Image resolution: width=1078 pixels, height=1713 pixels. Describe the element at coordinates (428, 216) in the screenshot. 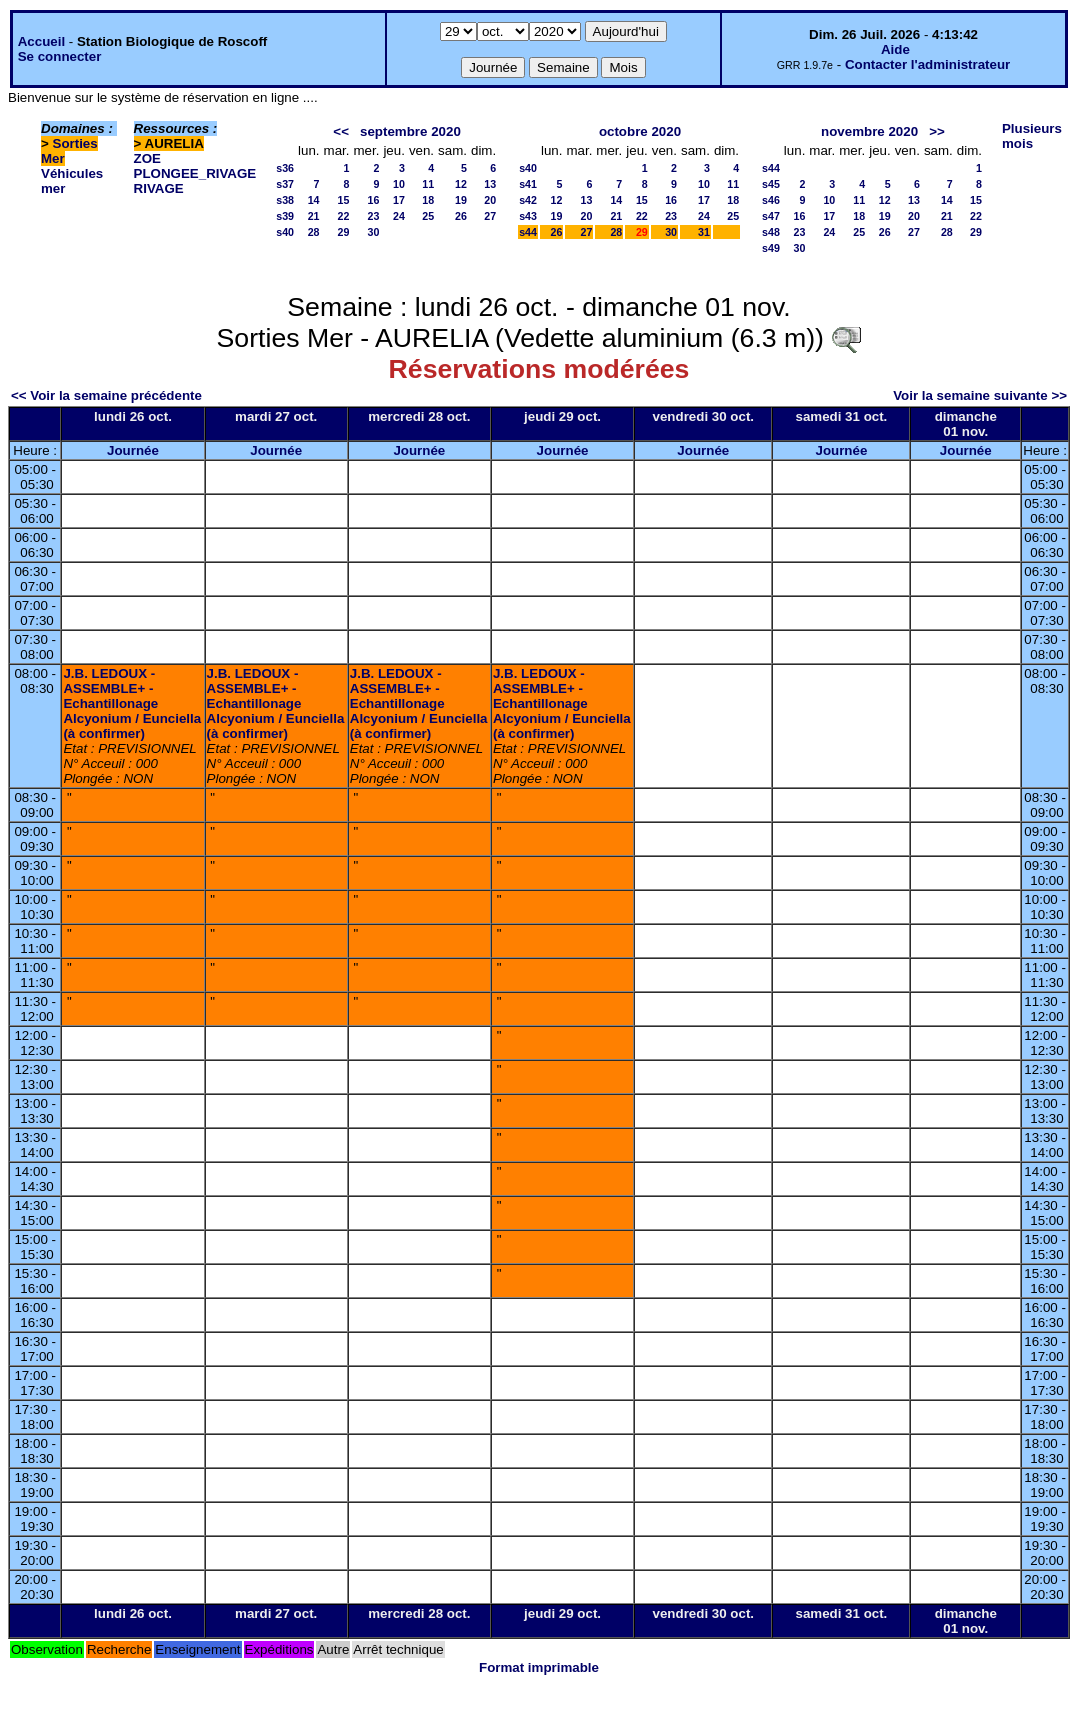

I see `25` at that location.